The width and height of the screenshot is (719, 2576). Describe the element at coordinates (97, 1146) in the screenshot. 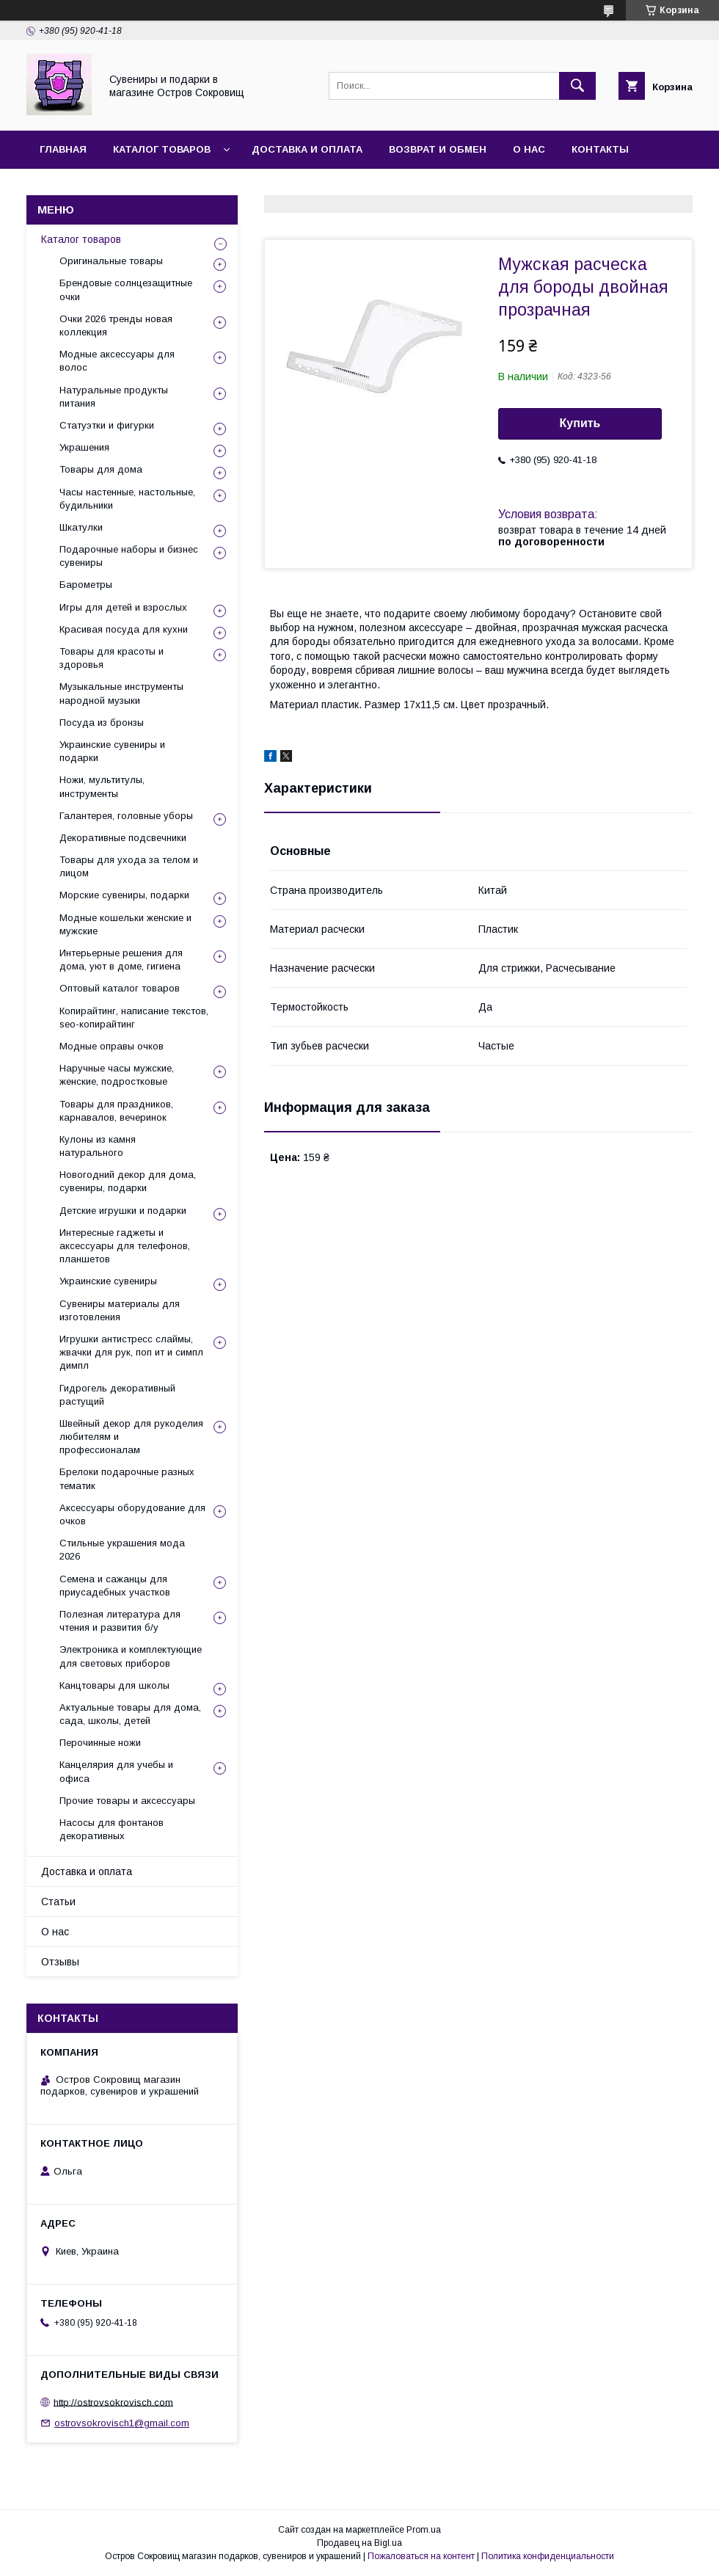

I see `Кулоны из камня натурального` at that location.